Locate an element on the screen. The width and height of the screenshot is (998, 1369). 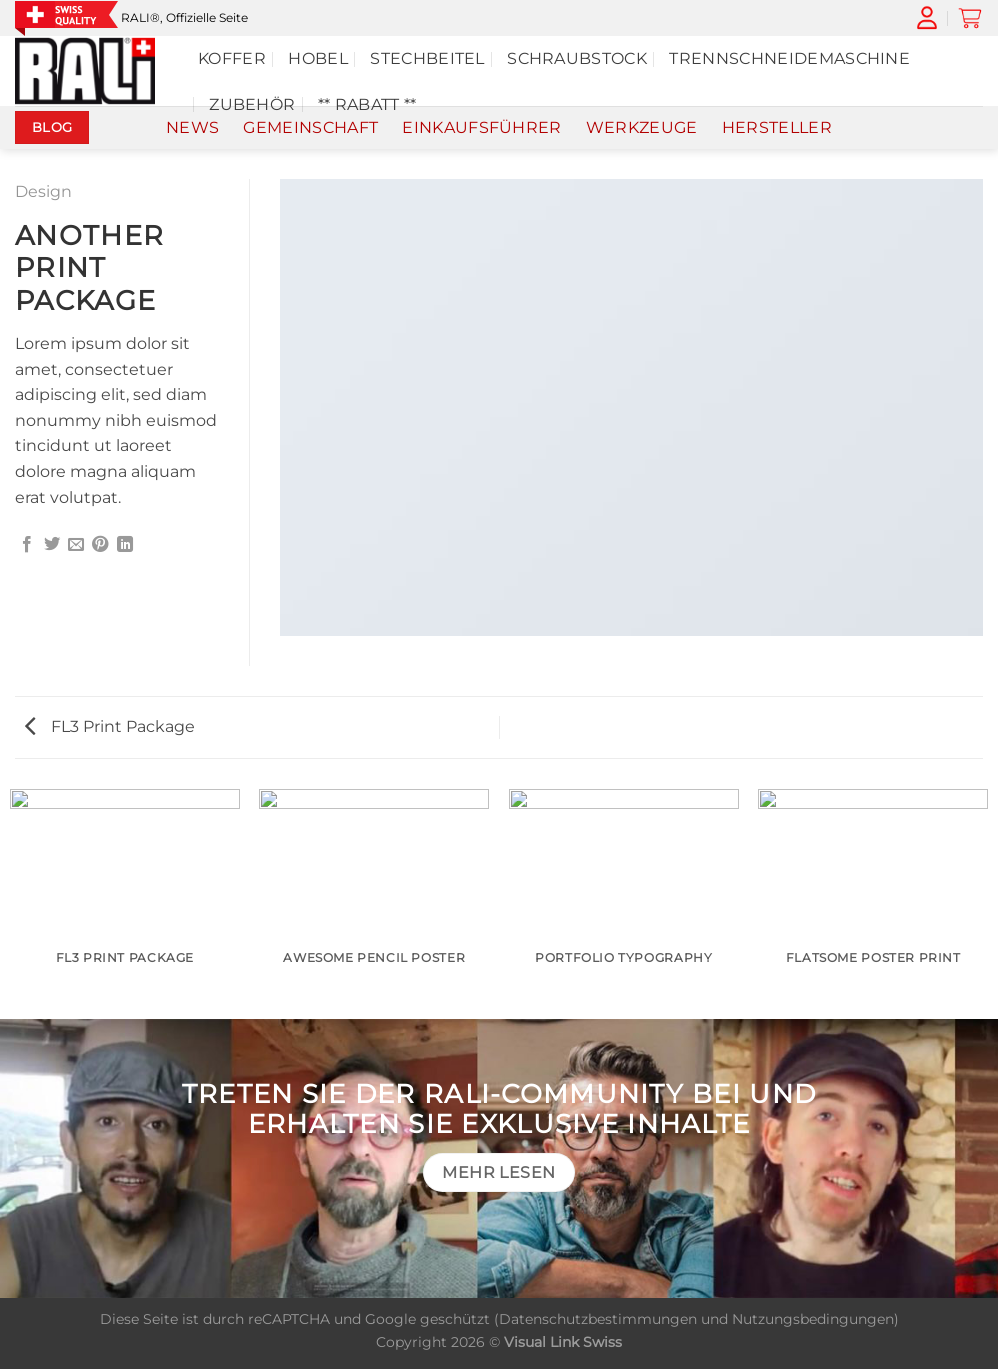
[Auf Facebook teilen] is located at coordinates (27, 545).